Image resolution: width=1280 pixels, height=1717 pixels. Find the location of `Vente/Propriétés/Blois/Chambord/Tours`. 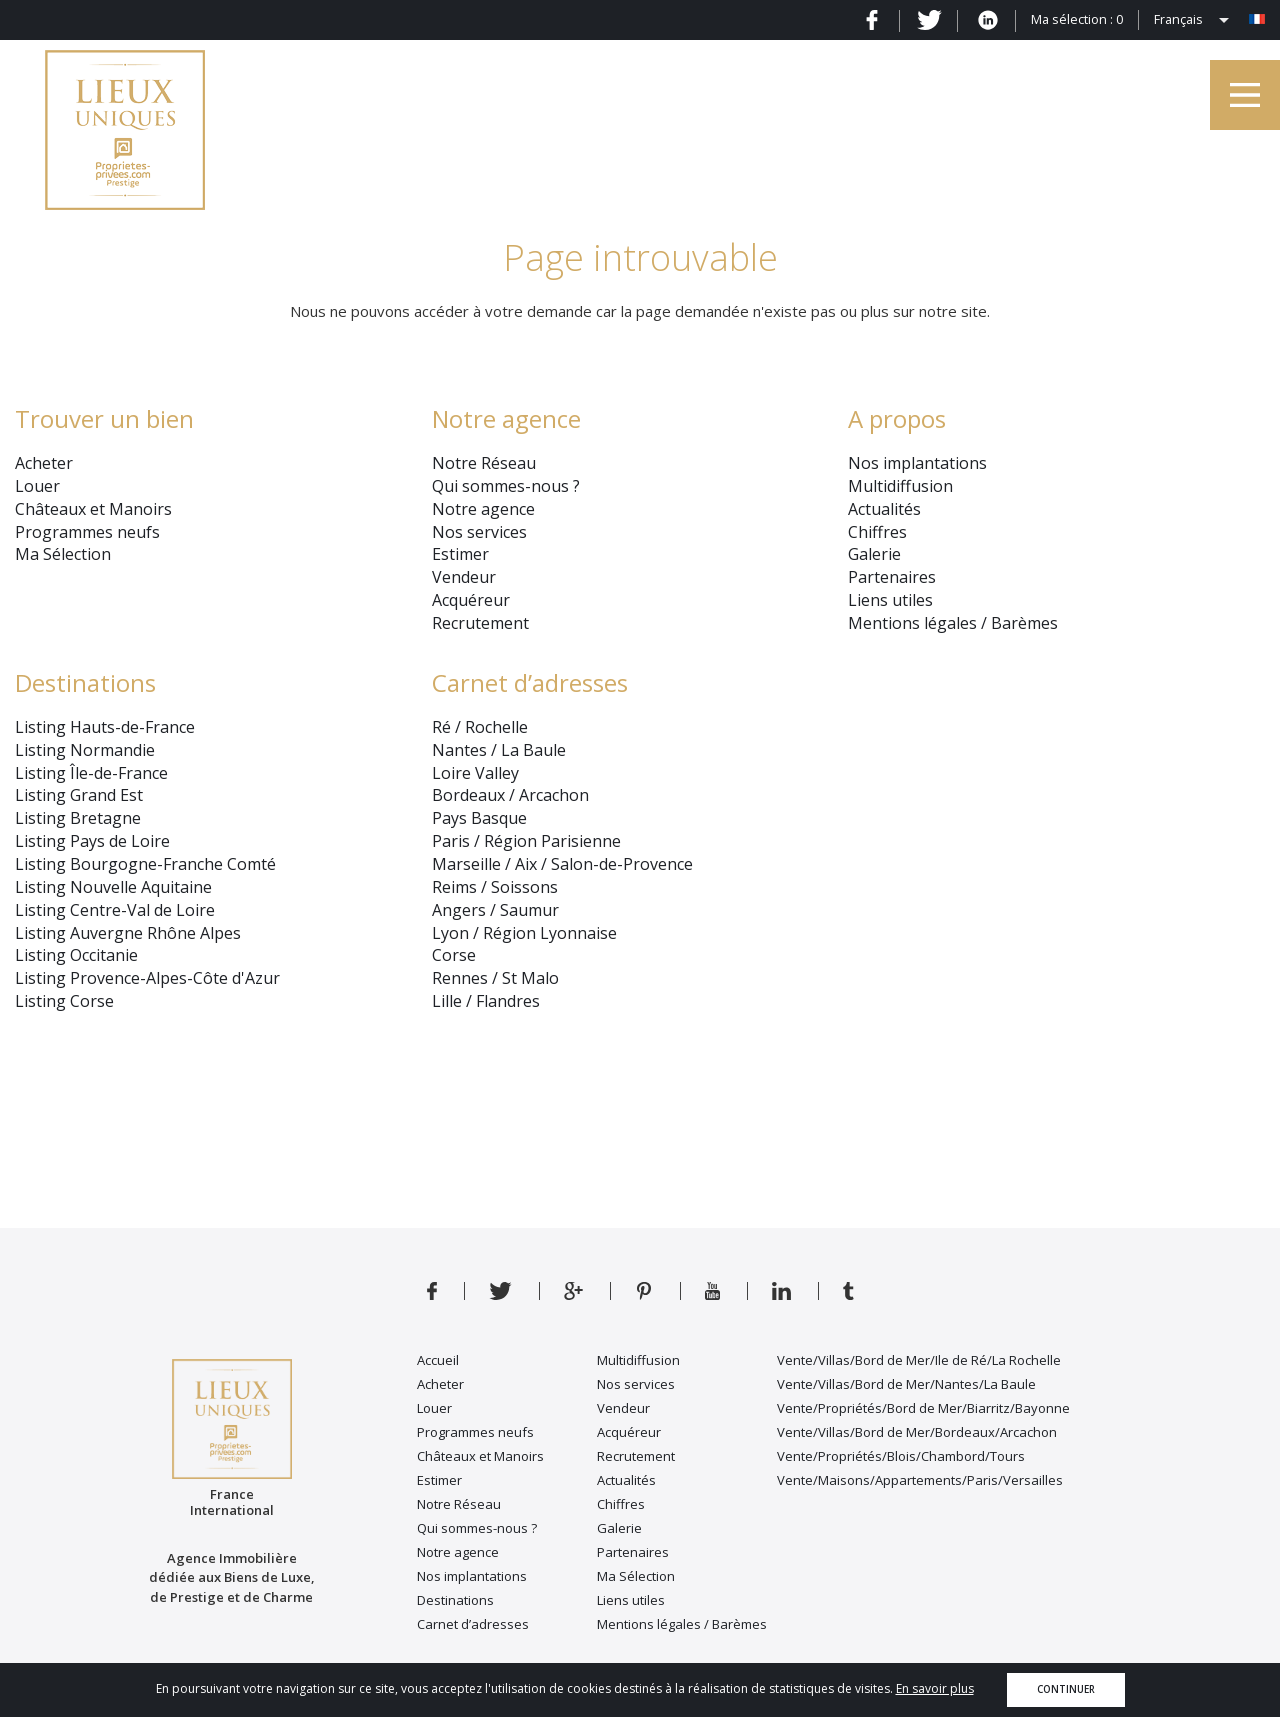

Vente/Propriétés/Blois/Chambord/Tours is located at coordinates (901, 1456).